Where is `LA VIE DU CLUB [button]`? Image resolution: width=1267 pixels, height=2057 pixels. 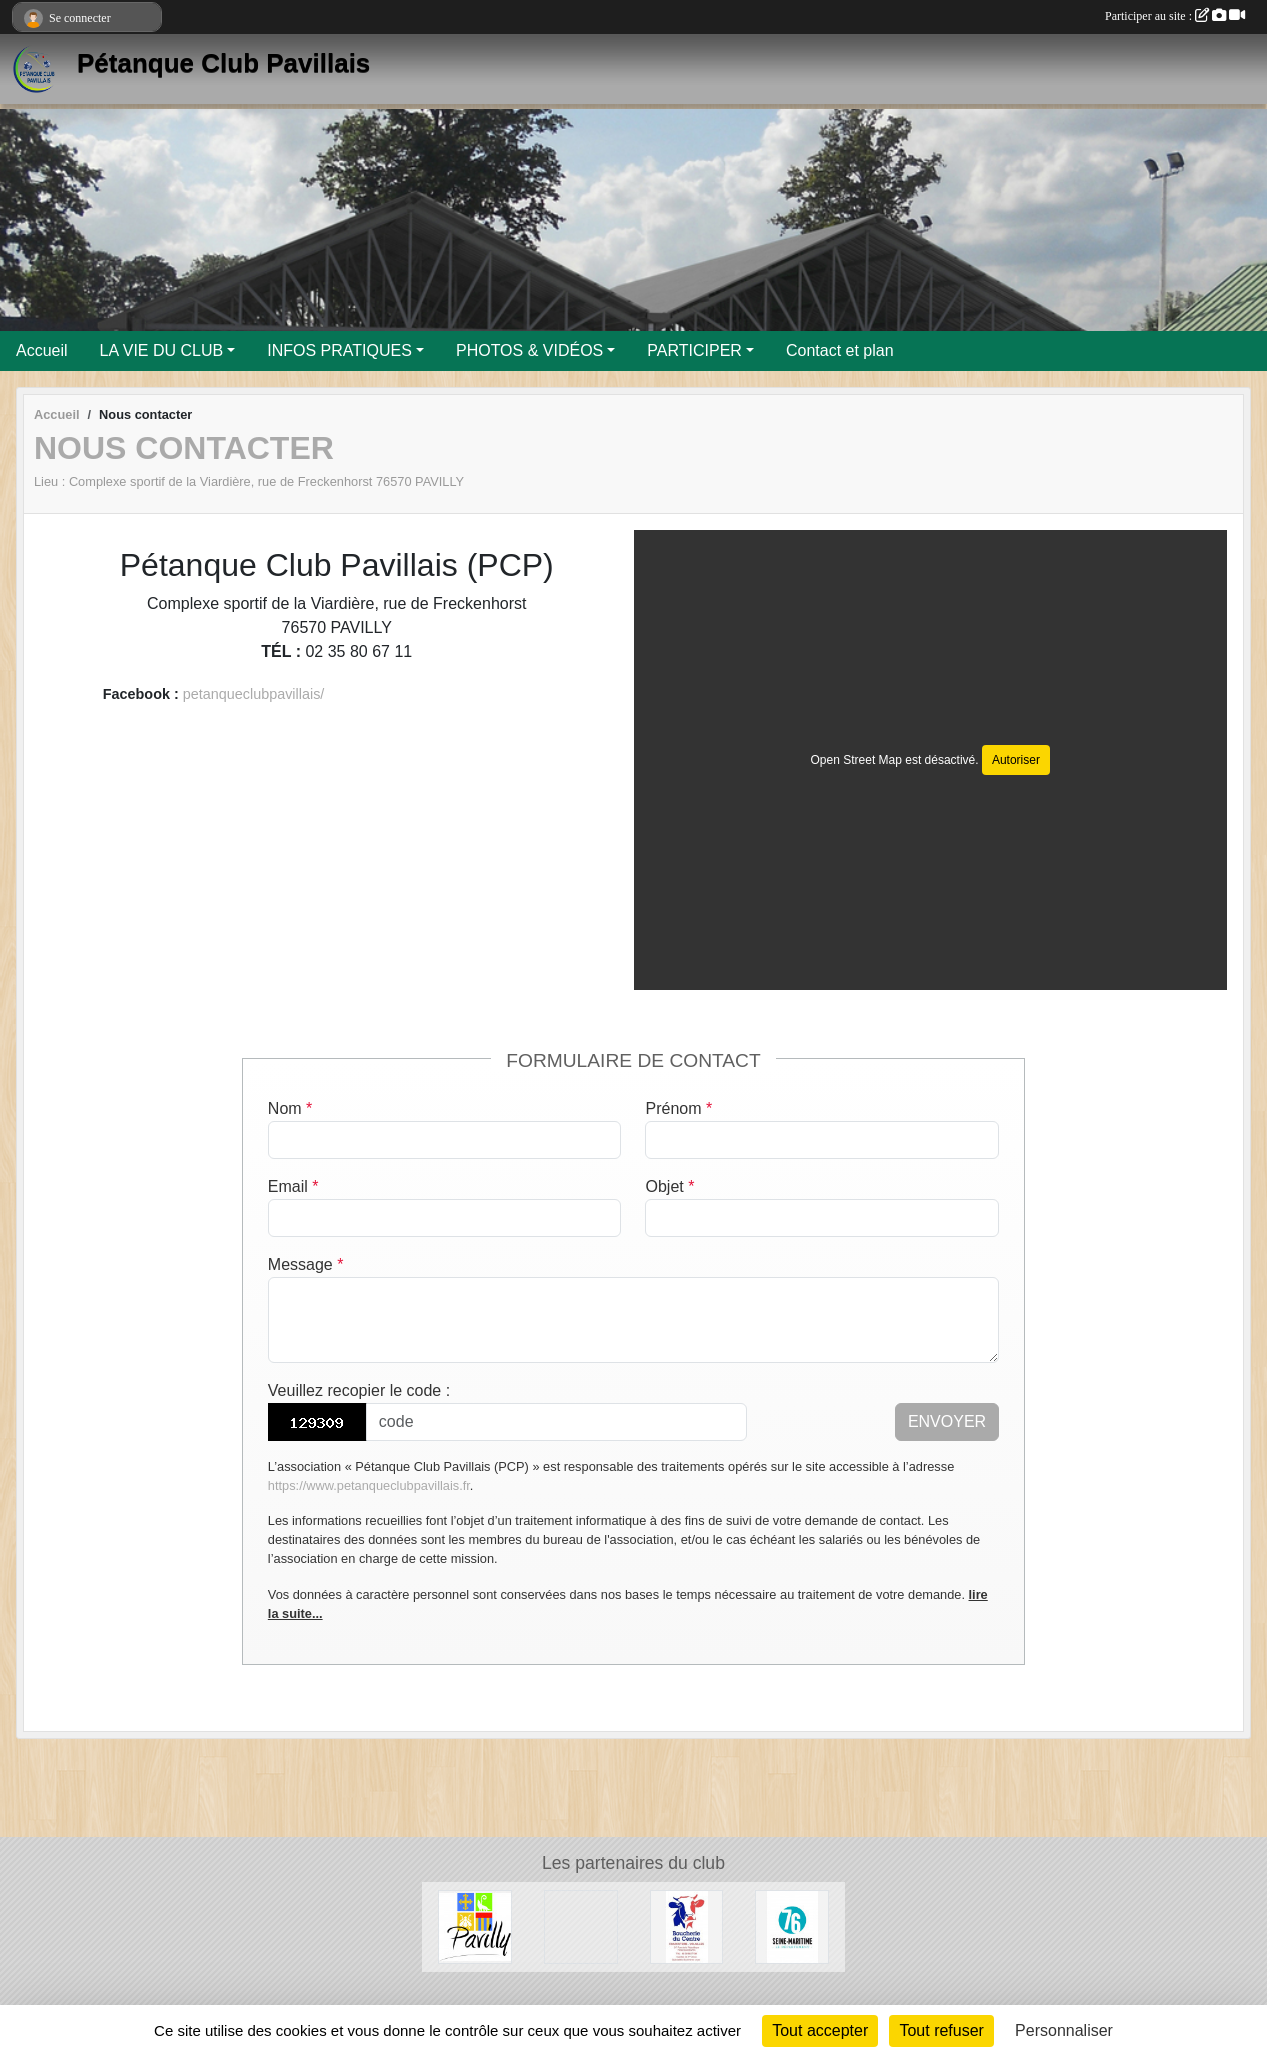
LA VIE DU CLUB [button] is located at coordinates (162, 350).